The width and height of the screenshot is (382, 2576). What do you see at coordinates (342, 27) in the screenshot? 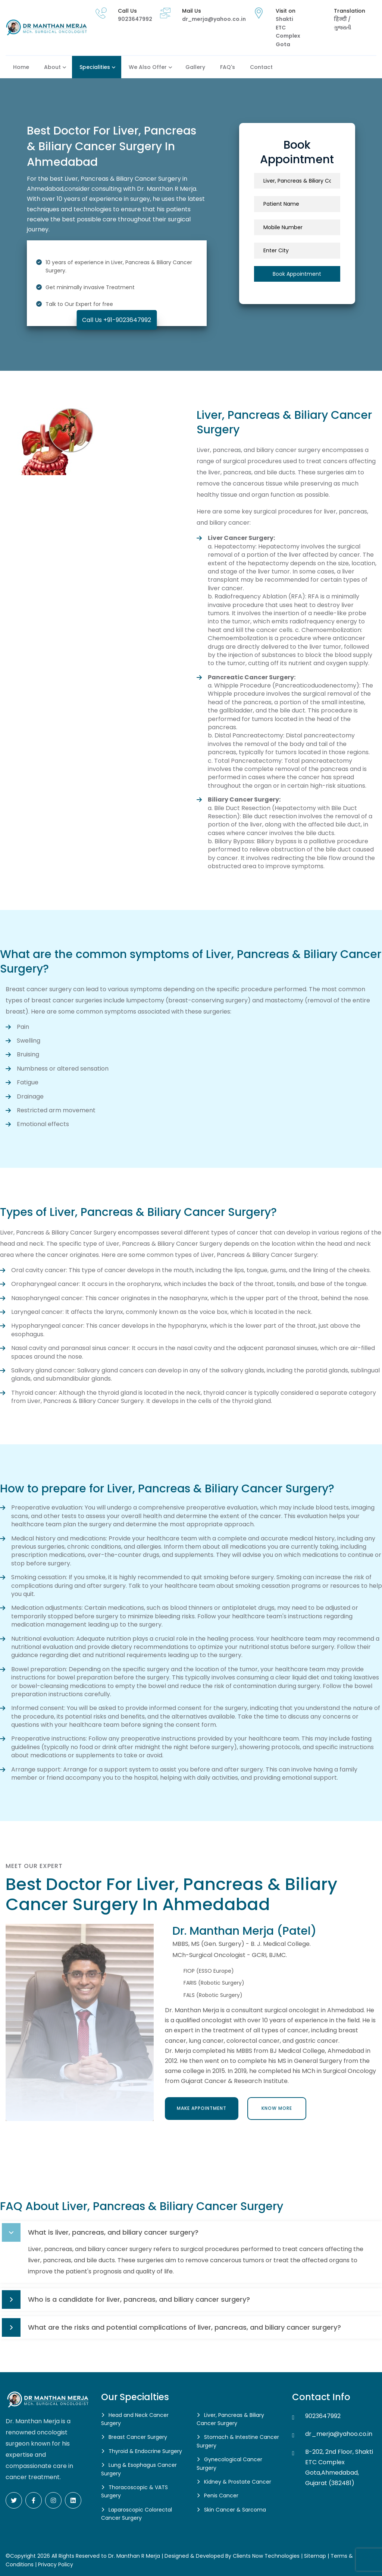
I see `ગુજરાતી` at bounding box center [342, 27].